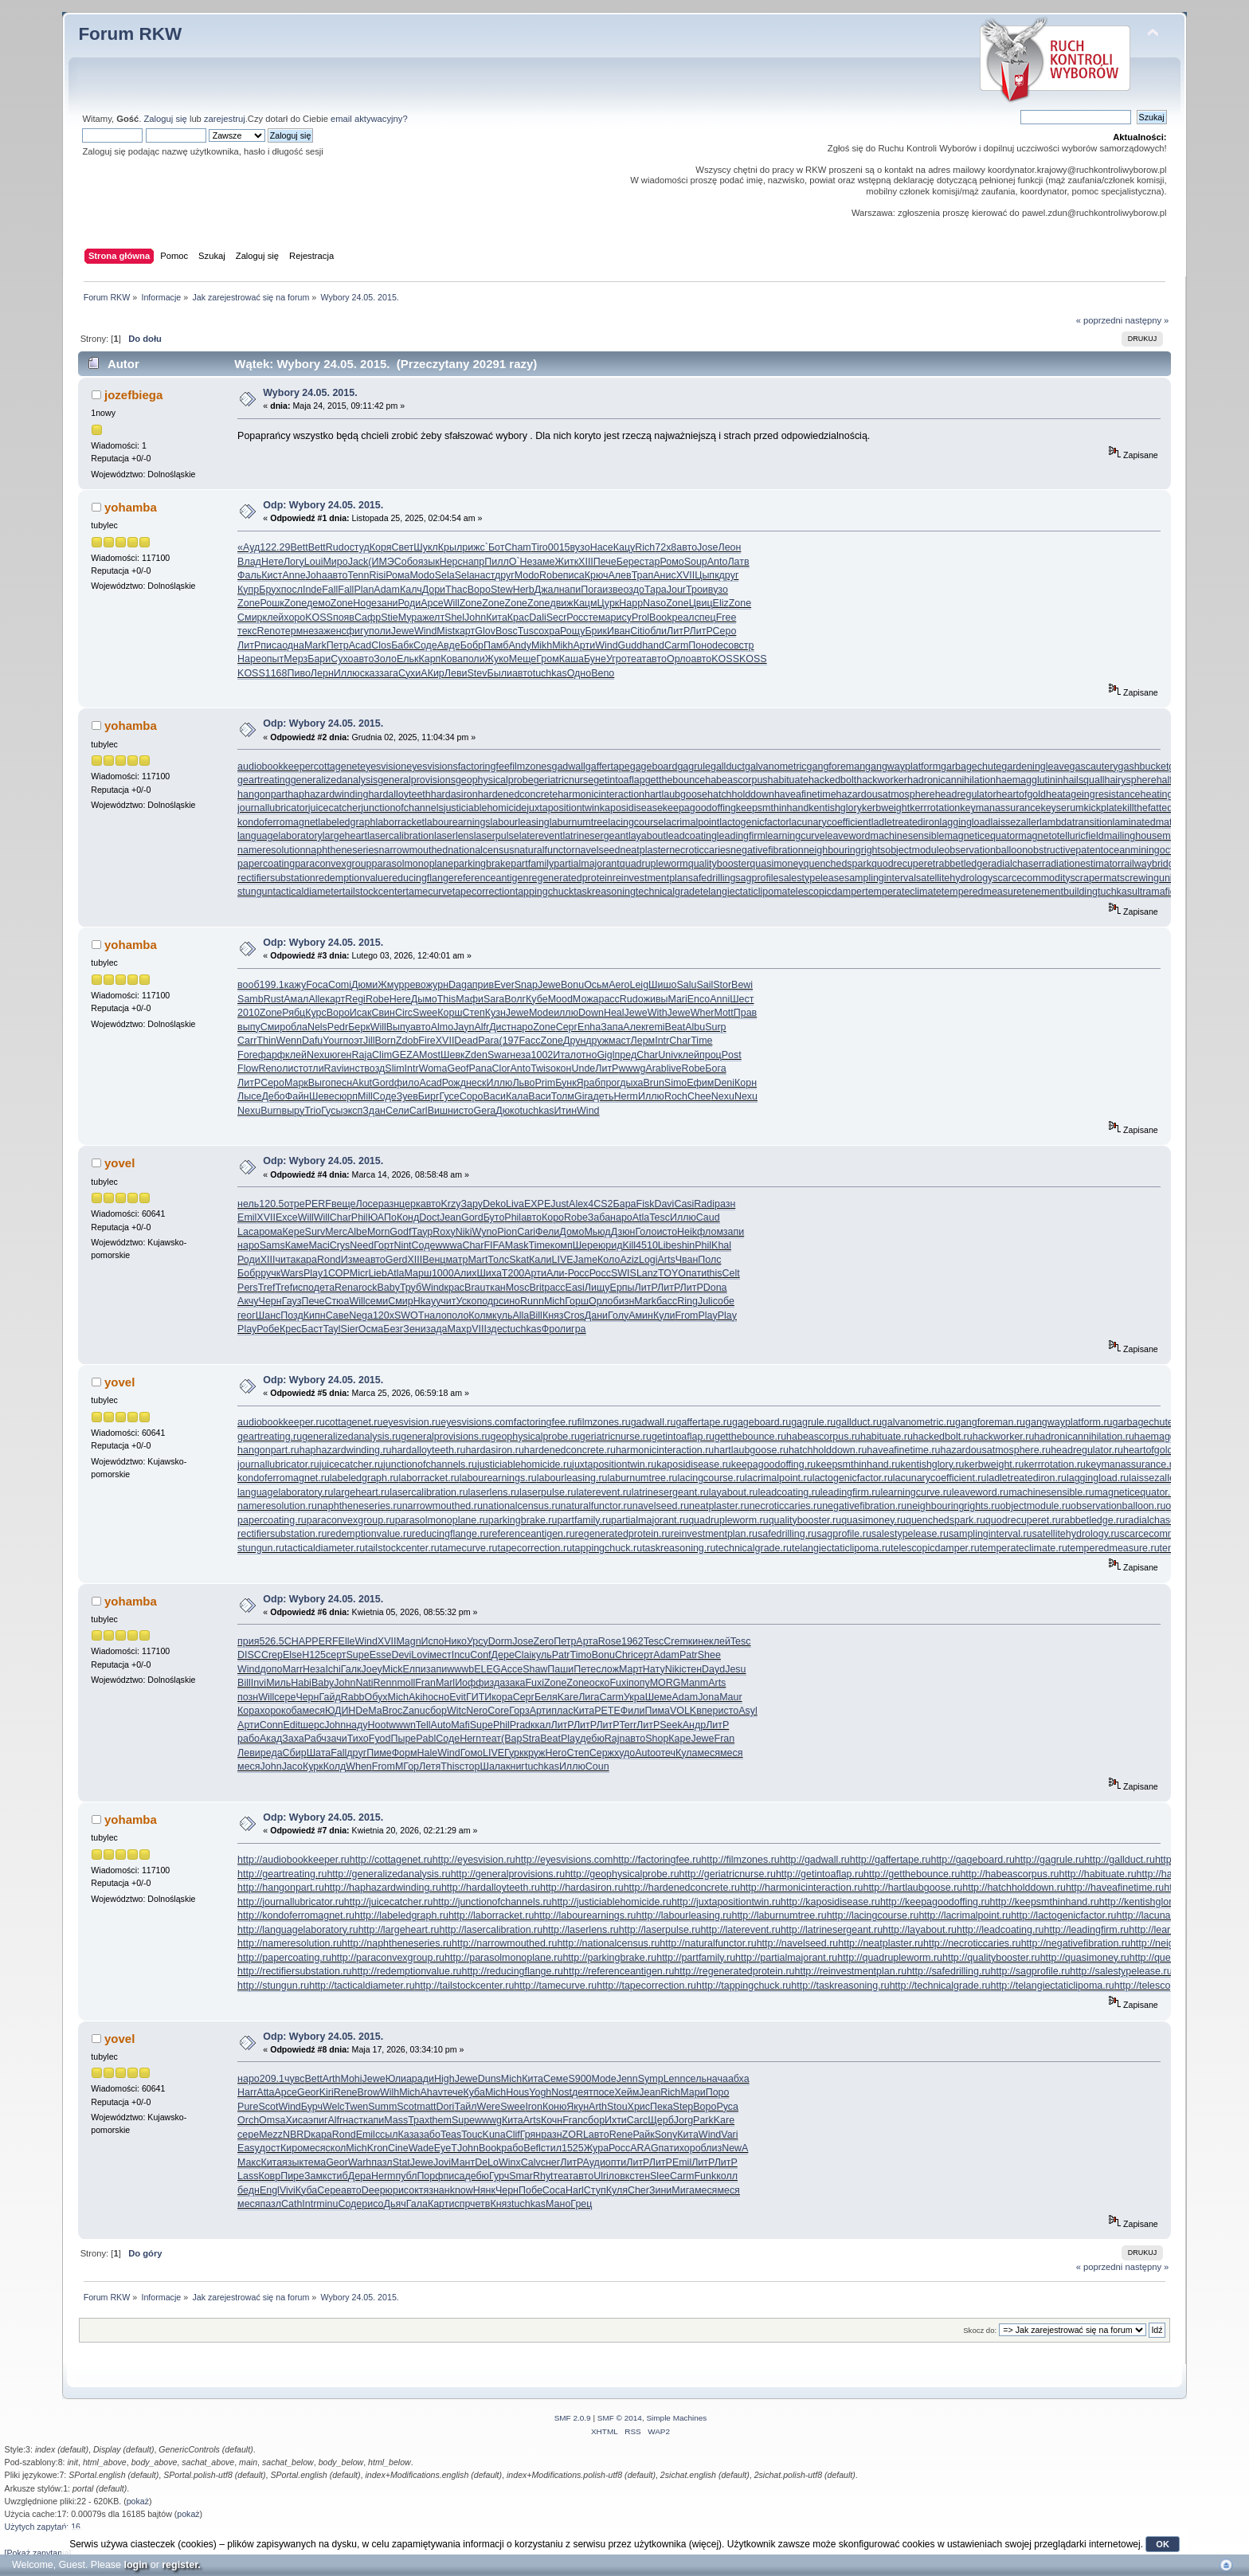 This screenshot has width=1249, height=2576. I want to click on Carc, so click(637, 2120).